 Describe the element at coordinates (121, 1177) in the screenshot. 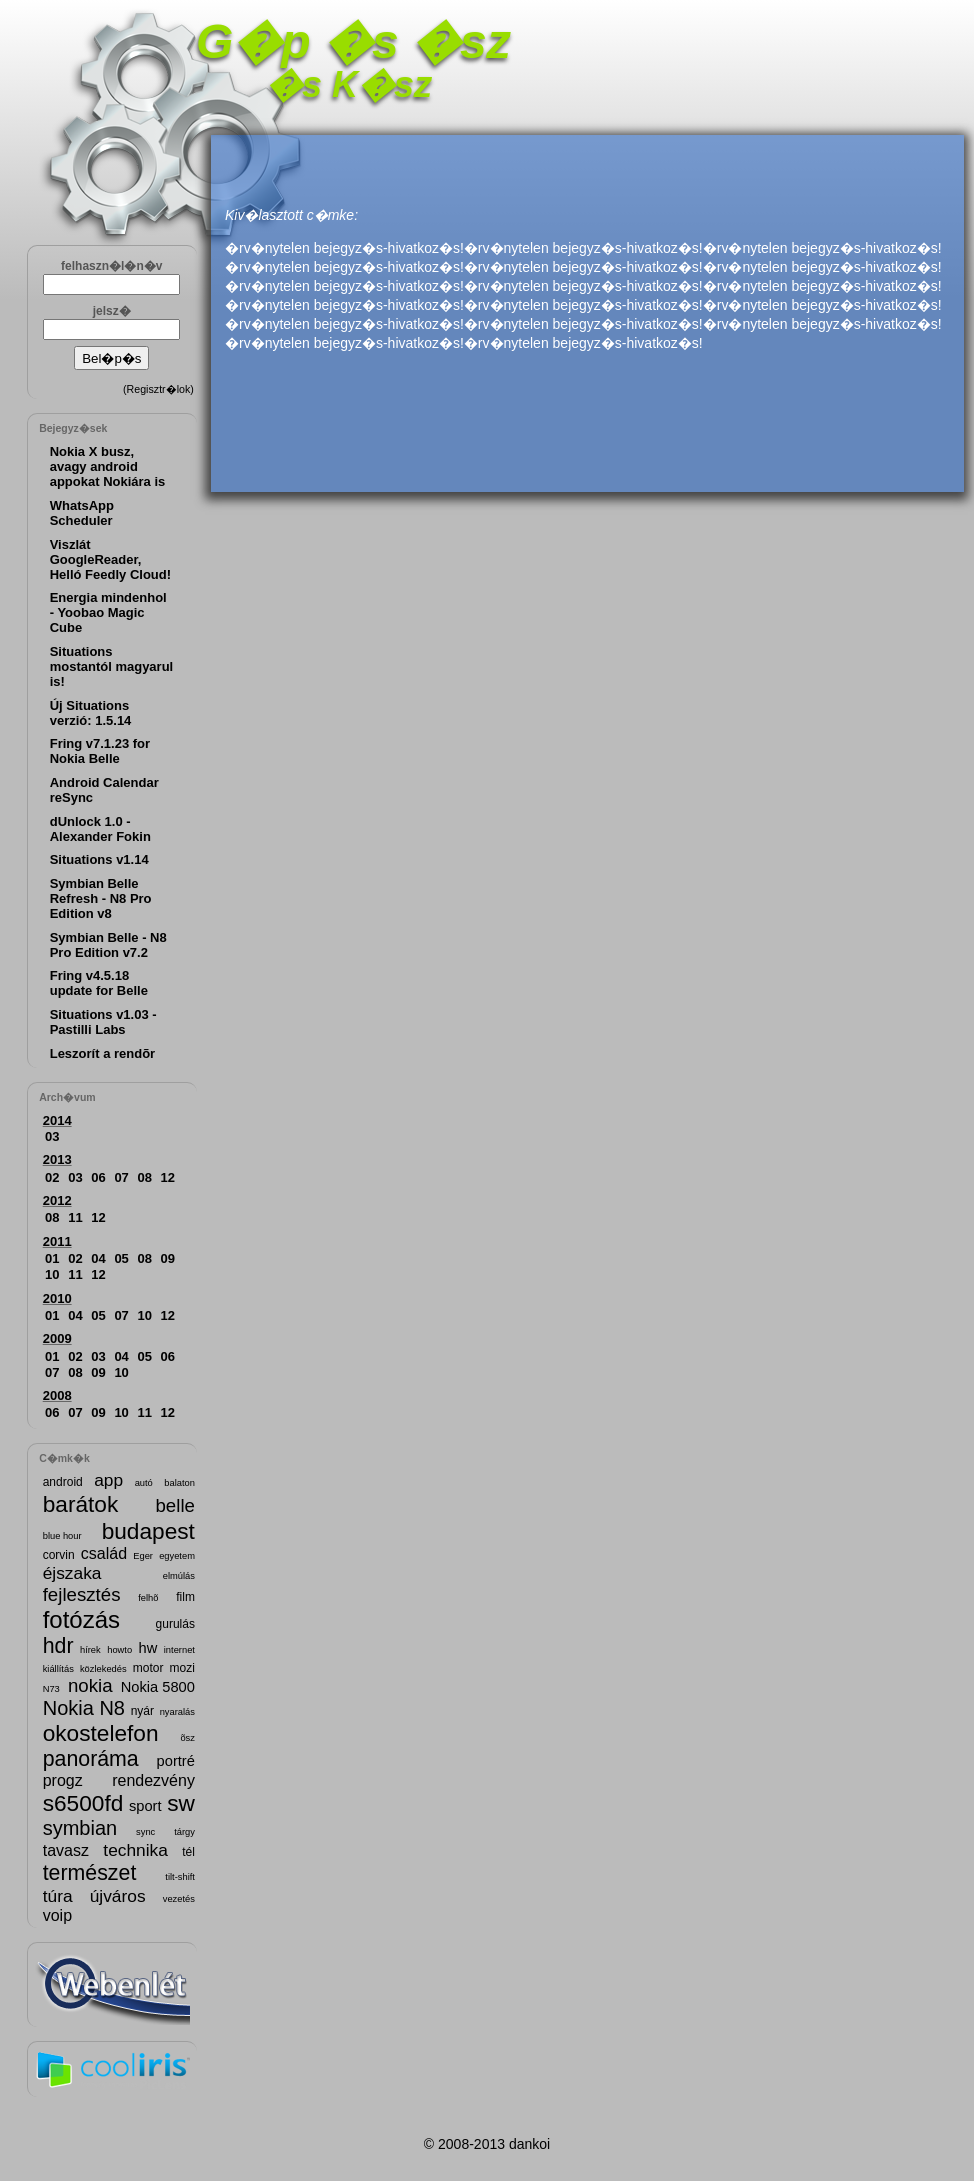

I see `07` at that location.